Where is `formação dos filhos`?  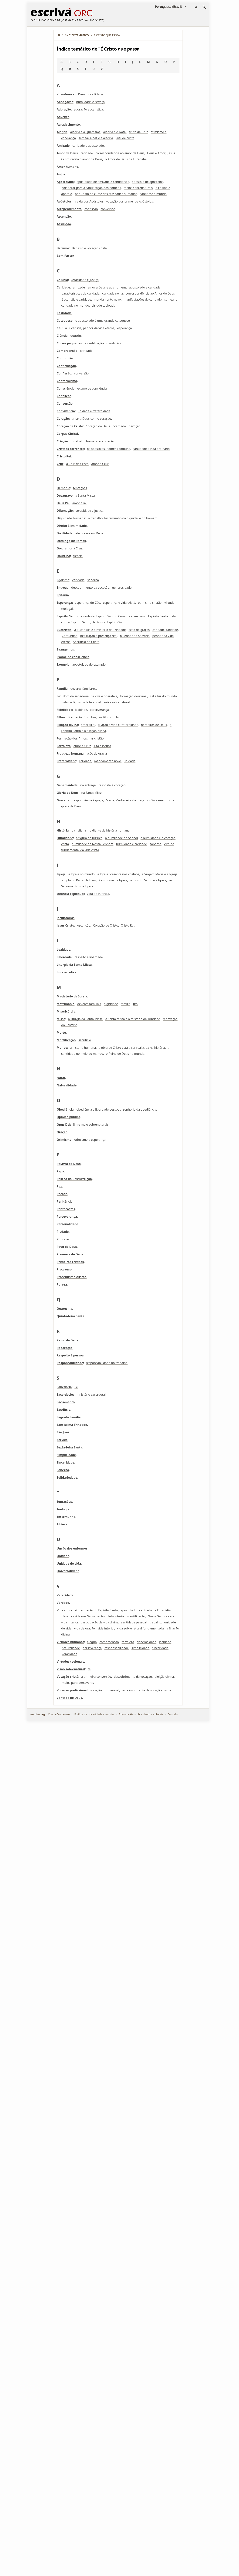 formação dos filhos is located at coordinates (82, 717).